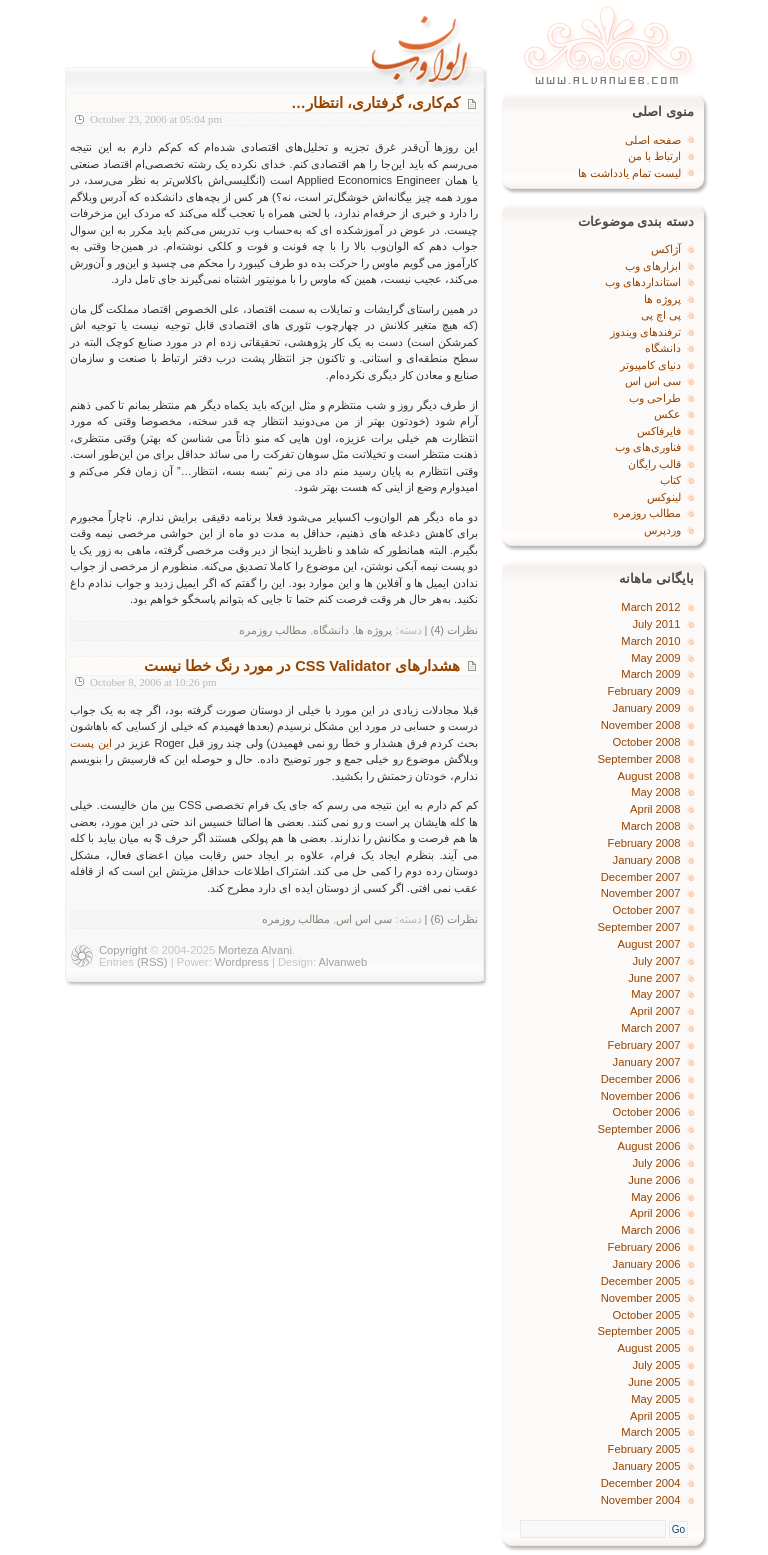 The width and height of the screenshot is (768, 1555). What do you see at coordinates (654, 464) in the screenshot?
I see `قالب رایگان` at bounding box center [654, 464].